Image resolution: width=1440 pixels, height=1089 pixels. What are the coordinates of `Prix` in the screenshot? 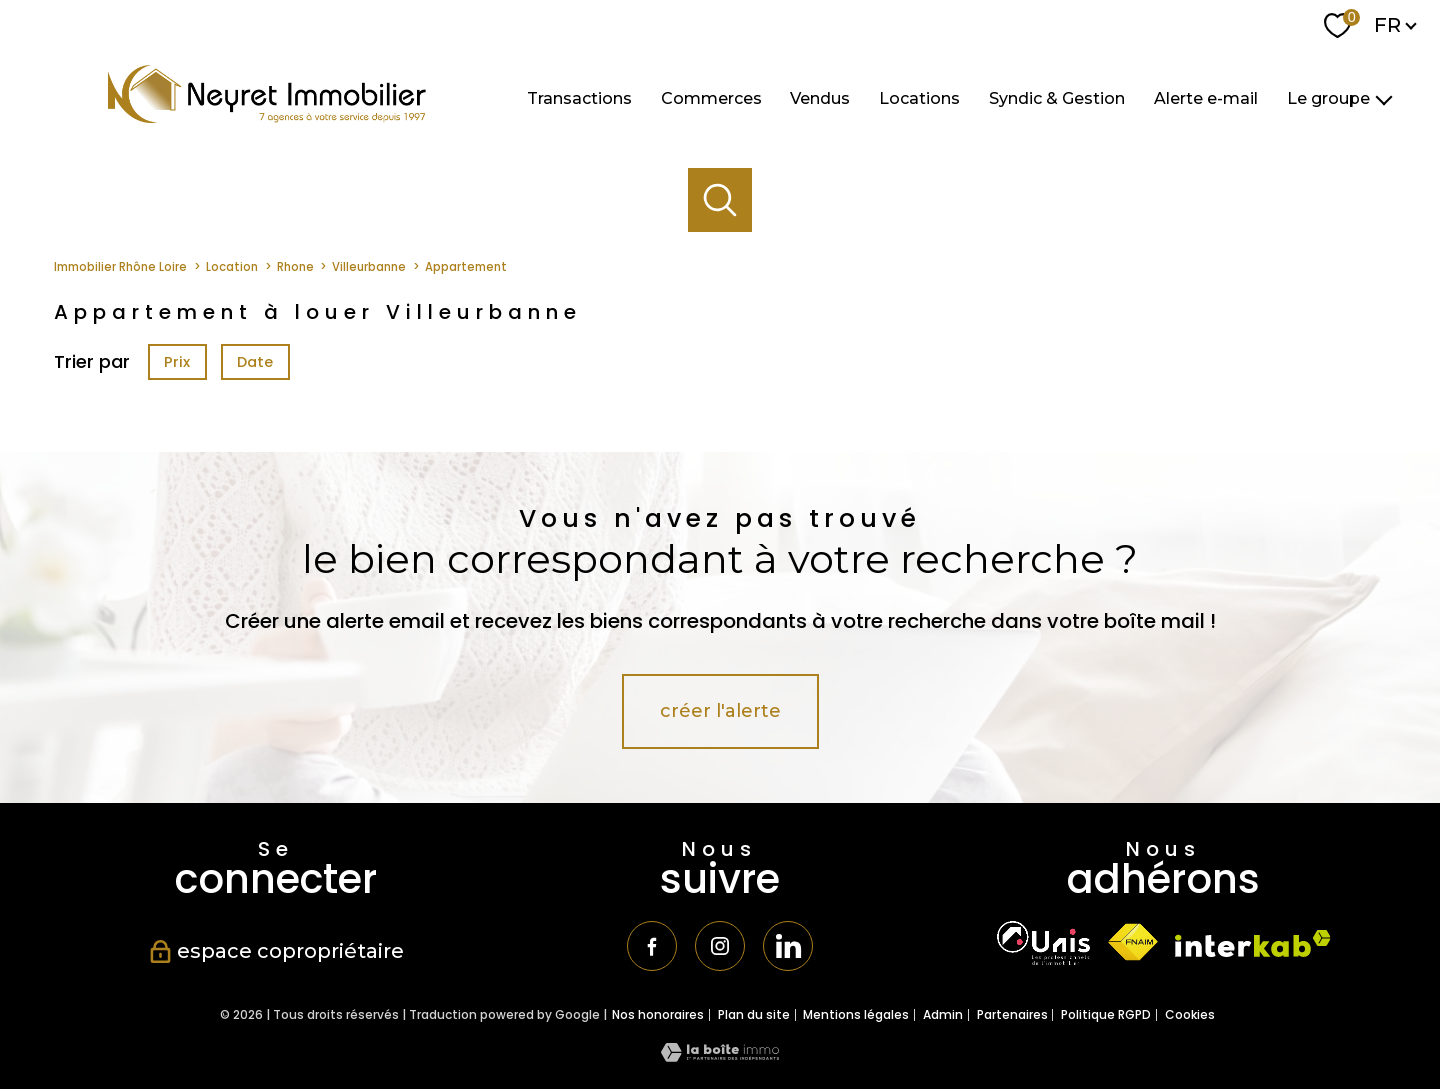 It's located at (177, 362).